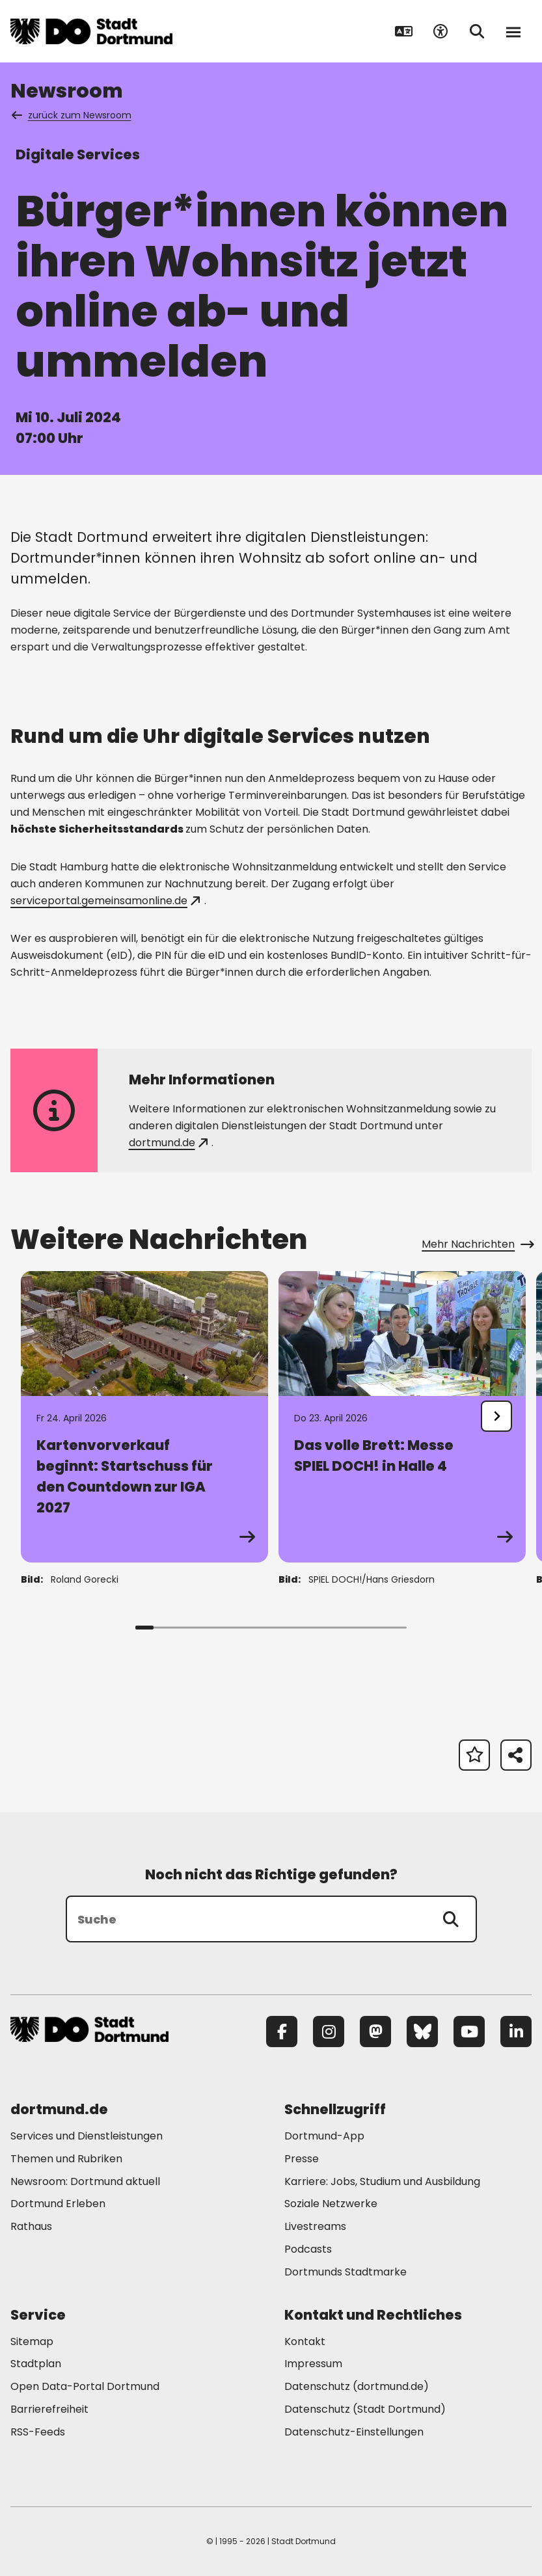 The height and width of the screenshot is (2576, 542). What do you see at coordinates (315, 2226) in the screenshot?
I see `Livestreams [Mehr zu "Livestreams"]` at bounding box center [315, 2226].